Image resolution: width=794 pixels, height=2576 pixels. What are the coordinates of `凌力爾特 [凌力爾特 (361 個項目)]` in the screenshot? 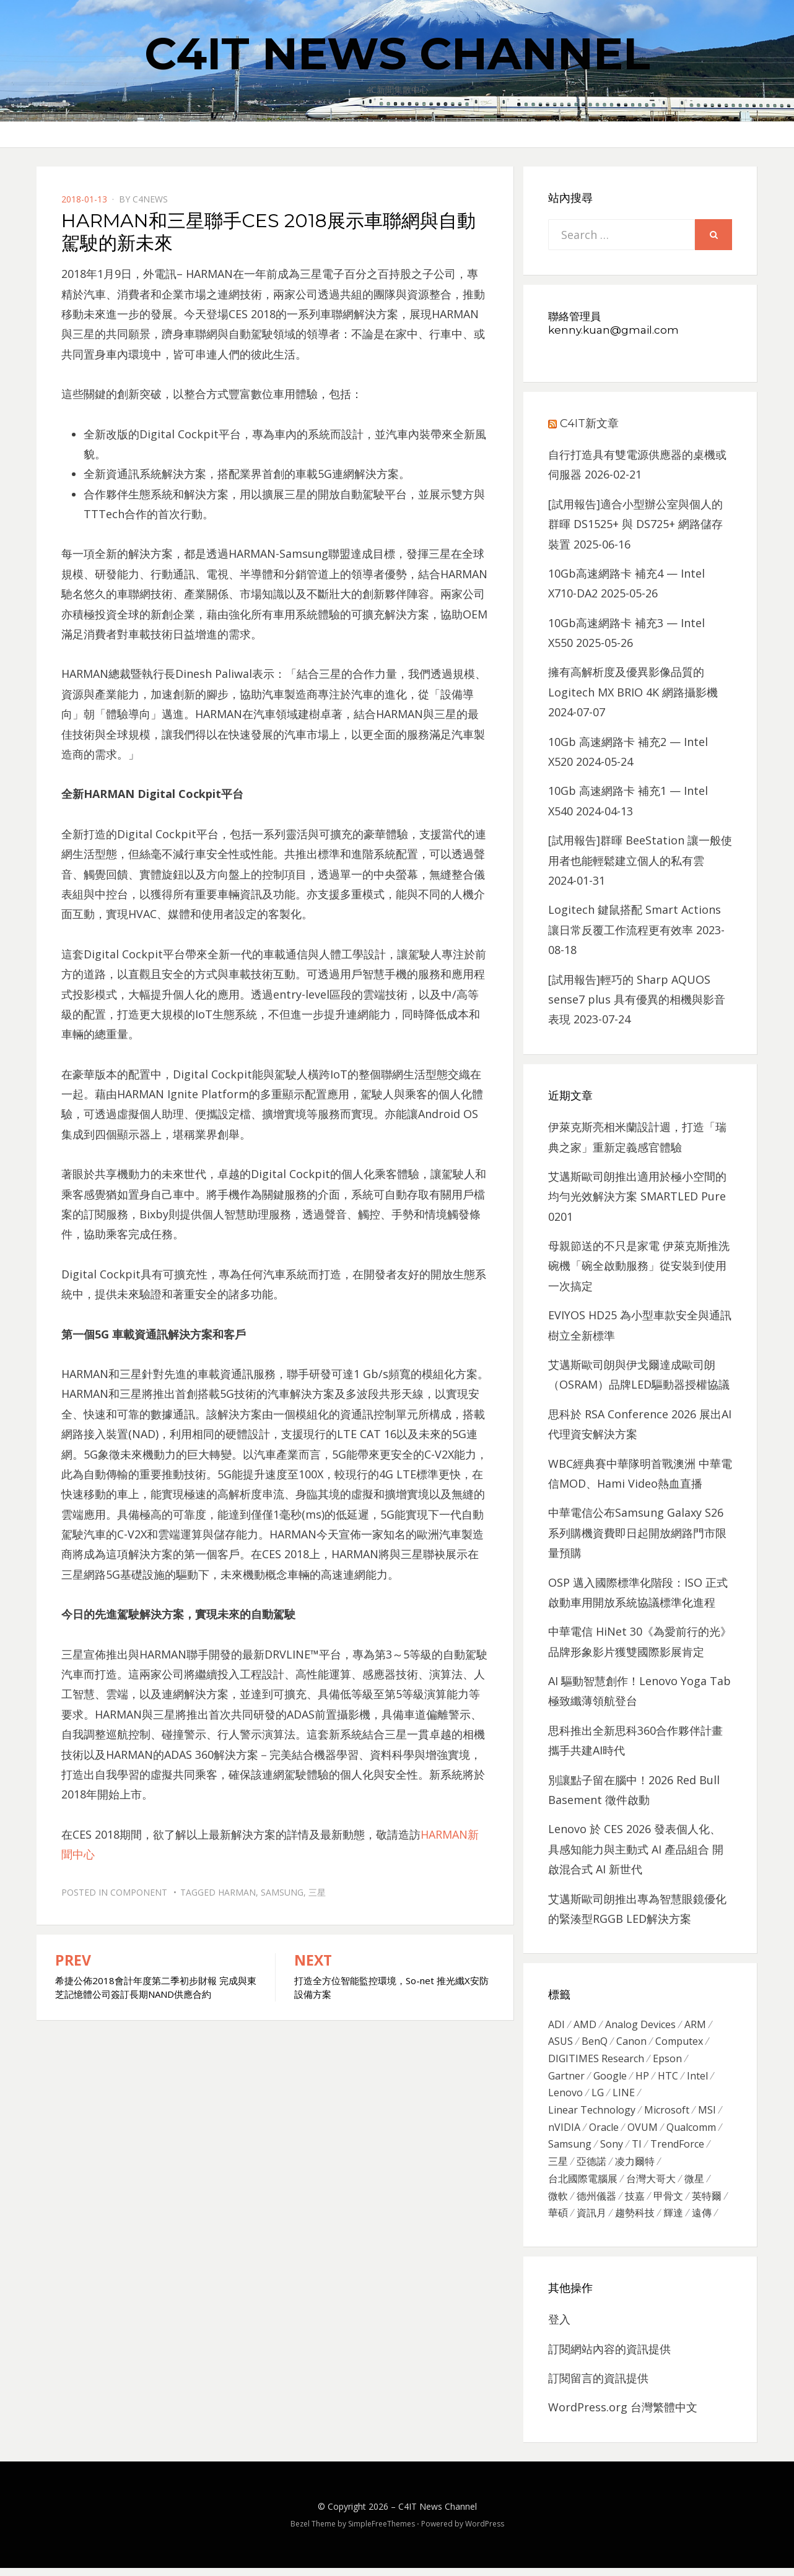 It's located at (635, 2167).